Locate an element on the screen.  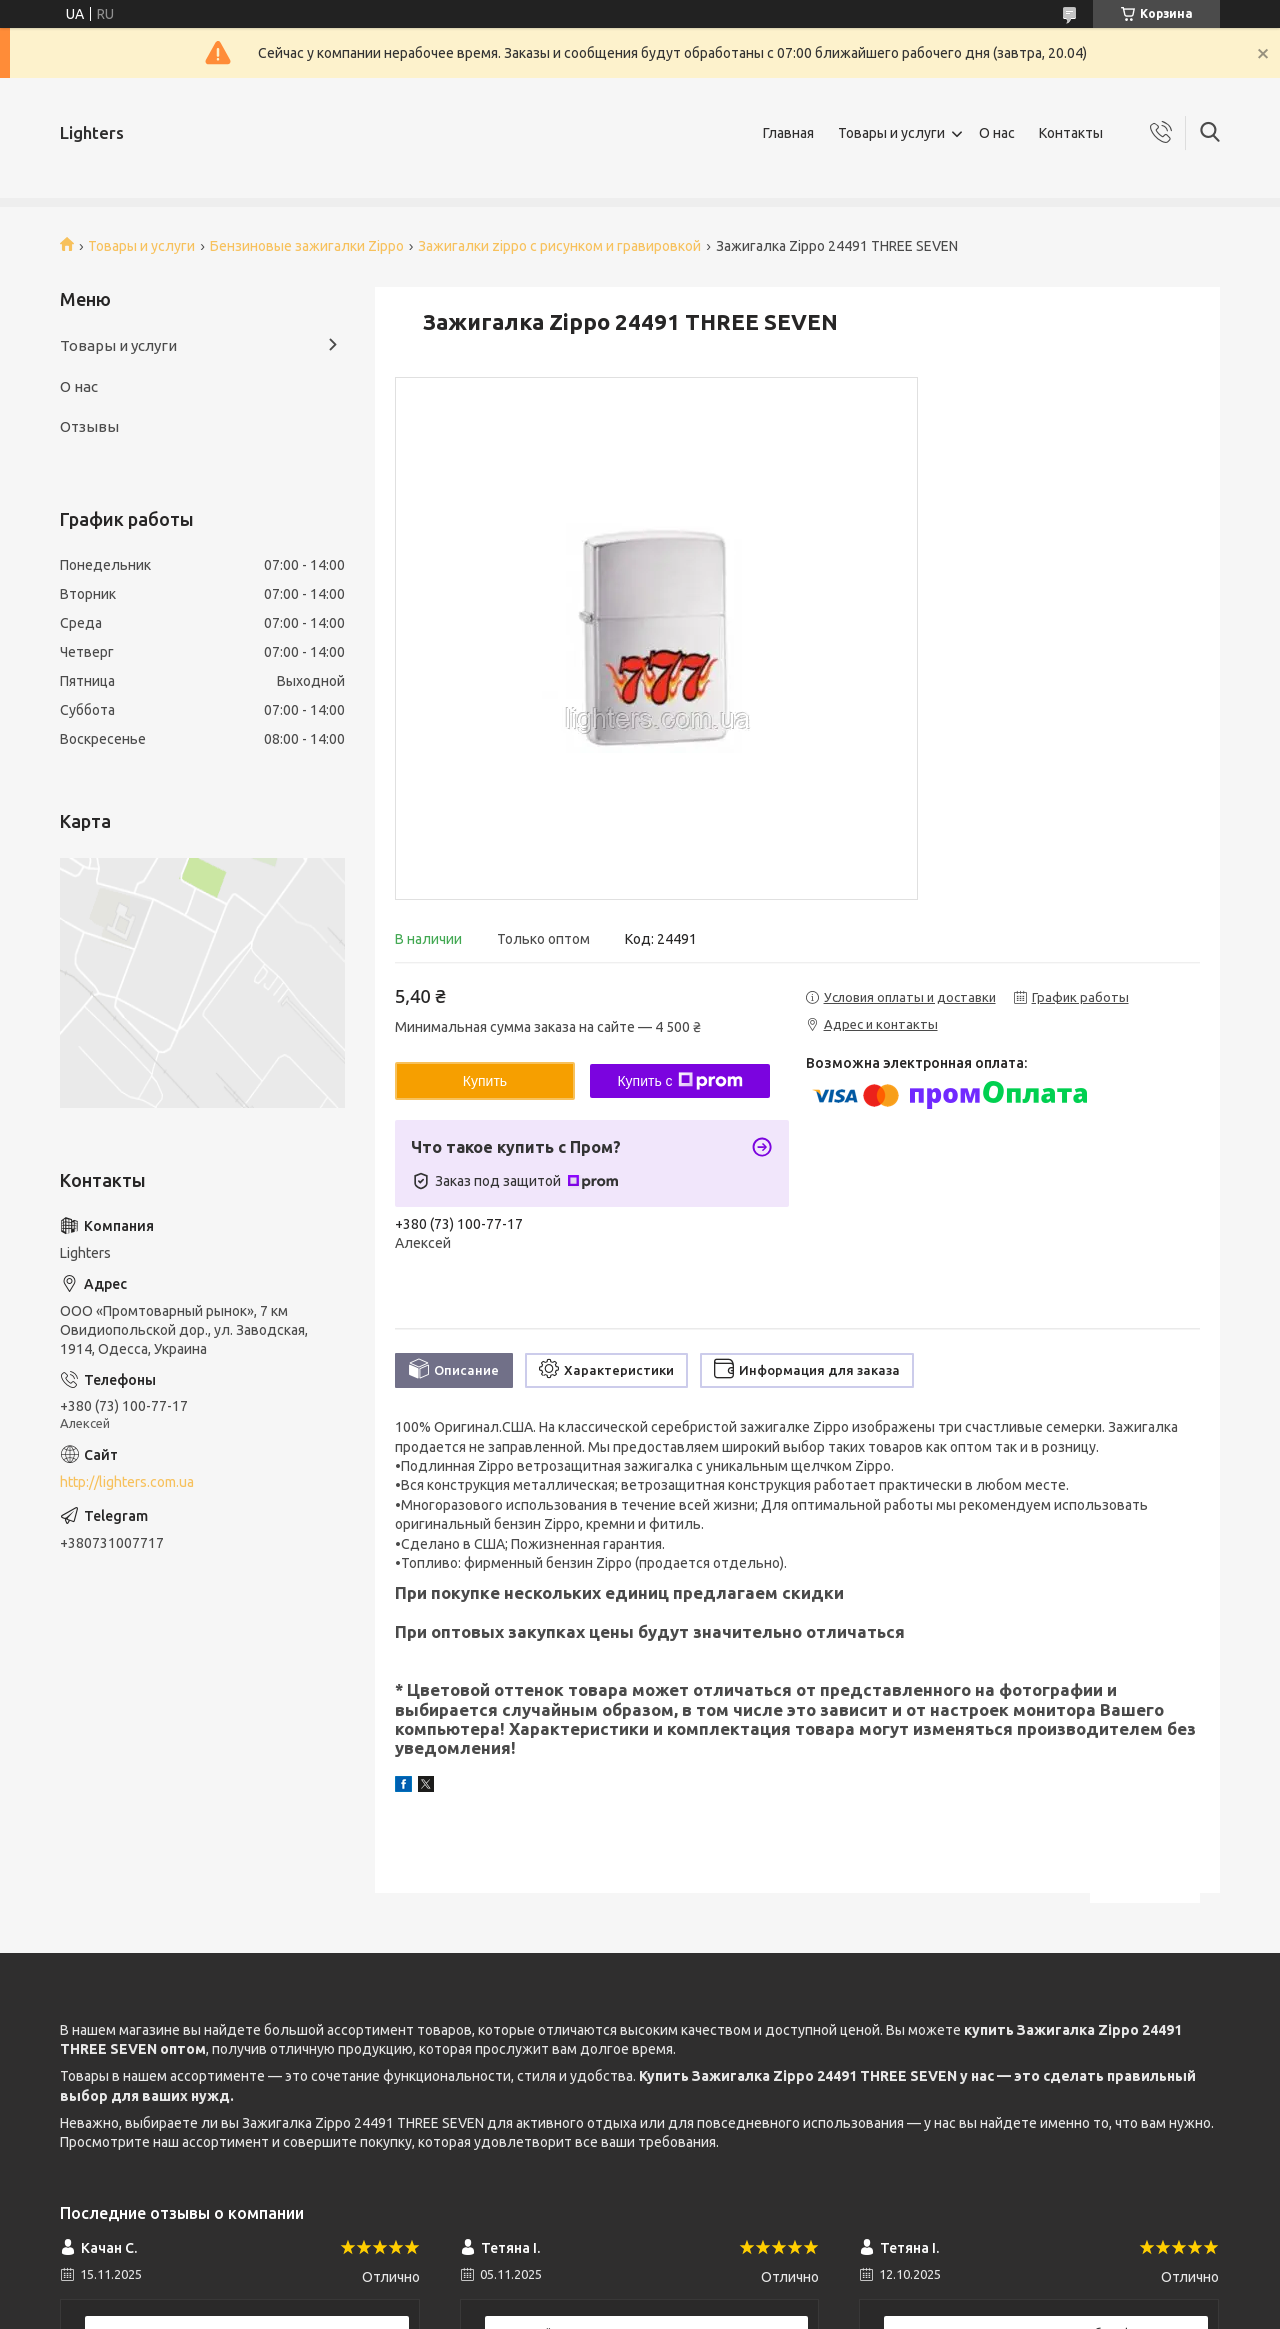
Купить is located at coordinates (485, 1081).